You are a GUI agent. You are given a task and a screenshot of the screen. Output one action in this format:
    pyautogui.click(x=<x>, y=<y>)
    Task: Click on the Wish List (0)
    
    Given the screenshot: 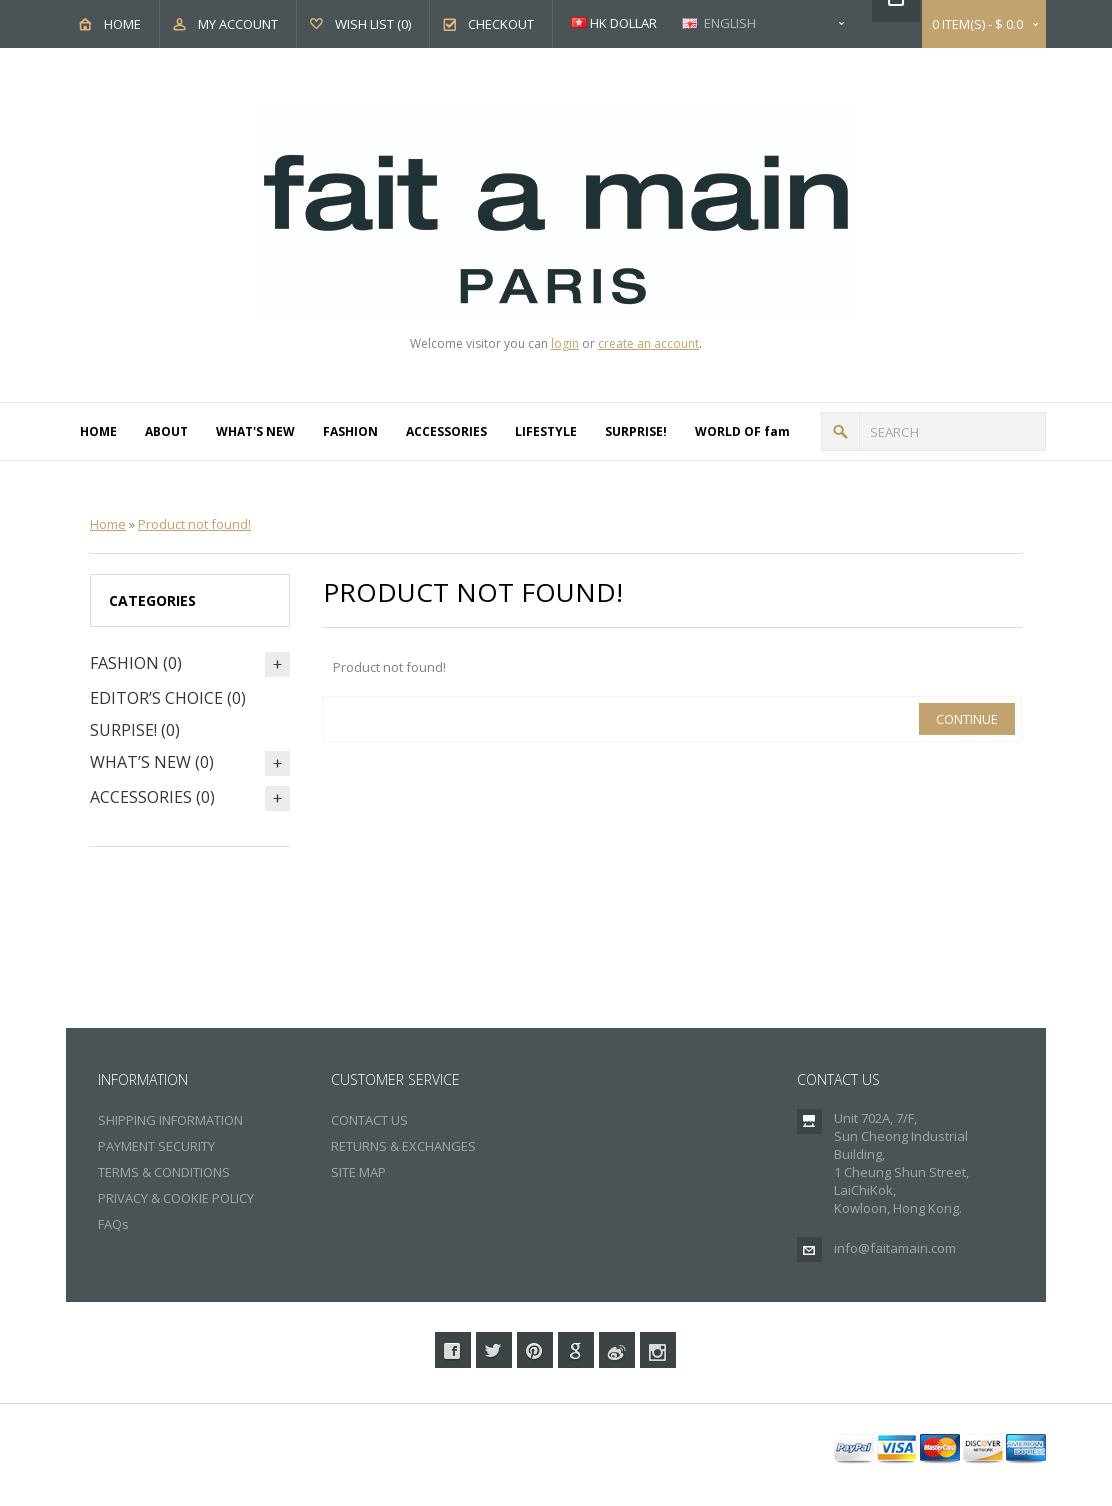 What is the action you would take?
    pyautogui.click(x=373, y=24)
    